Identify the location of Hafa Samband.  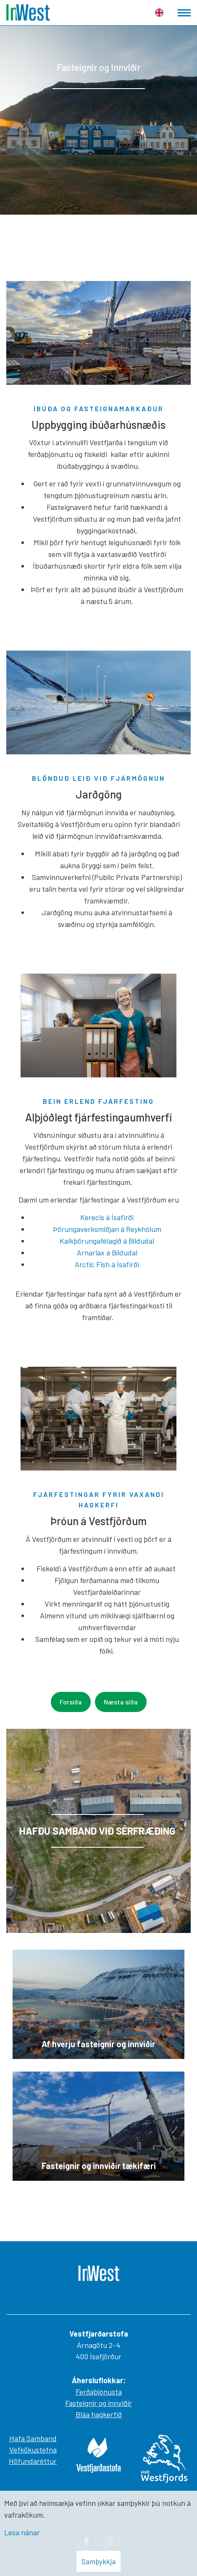
(33, 2438).